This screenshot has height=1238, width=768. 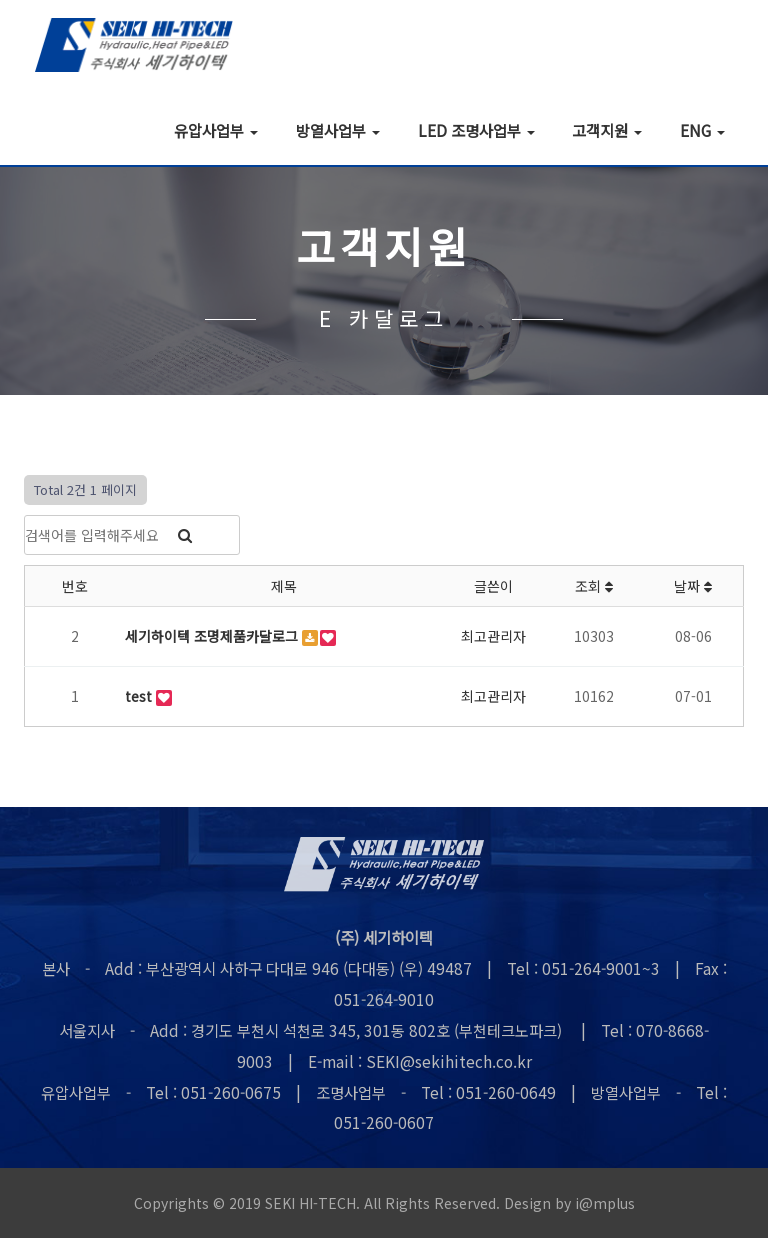 What do you see at coordinates (216, 129) in the screenshot?
I see `유압사업부 [button]` at bounding box center [216, 129].